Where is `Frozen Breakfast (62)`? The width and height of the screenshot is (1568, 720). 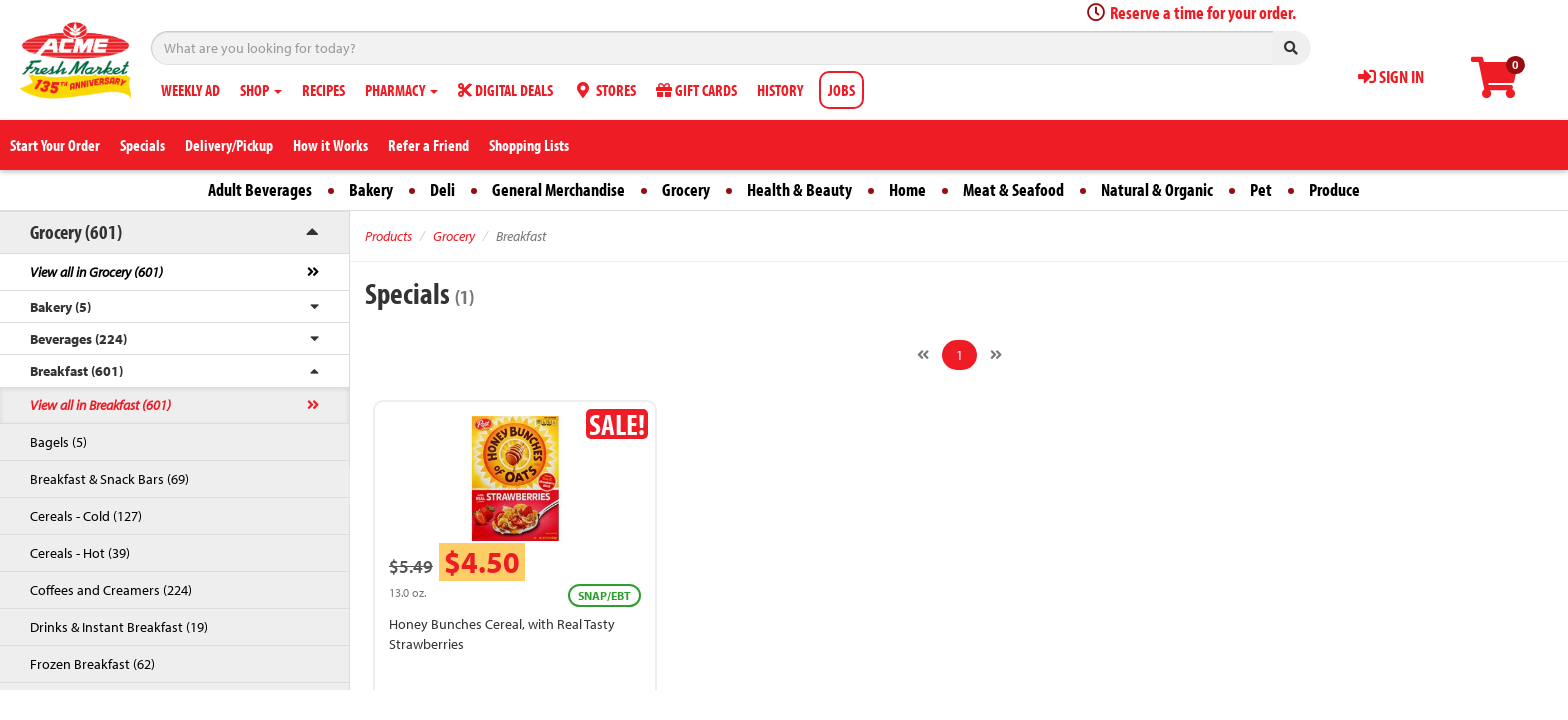
Frozen Breakfast (62) is located at coordinates (92, 664).